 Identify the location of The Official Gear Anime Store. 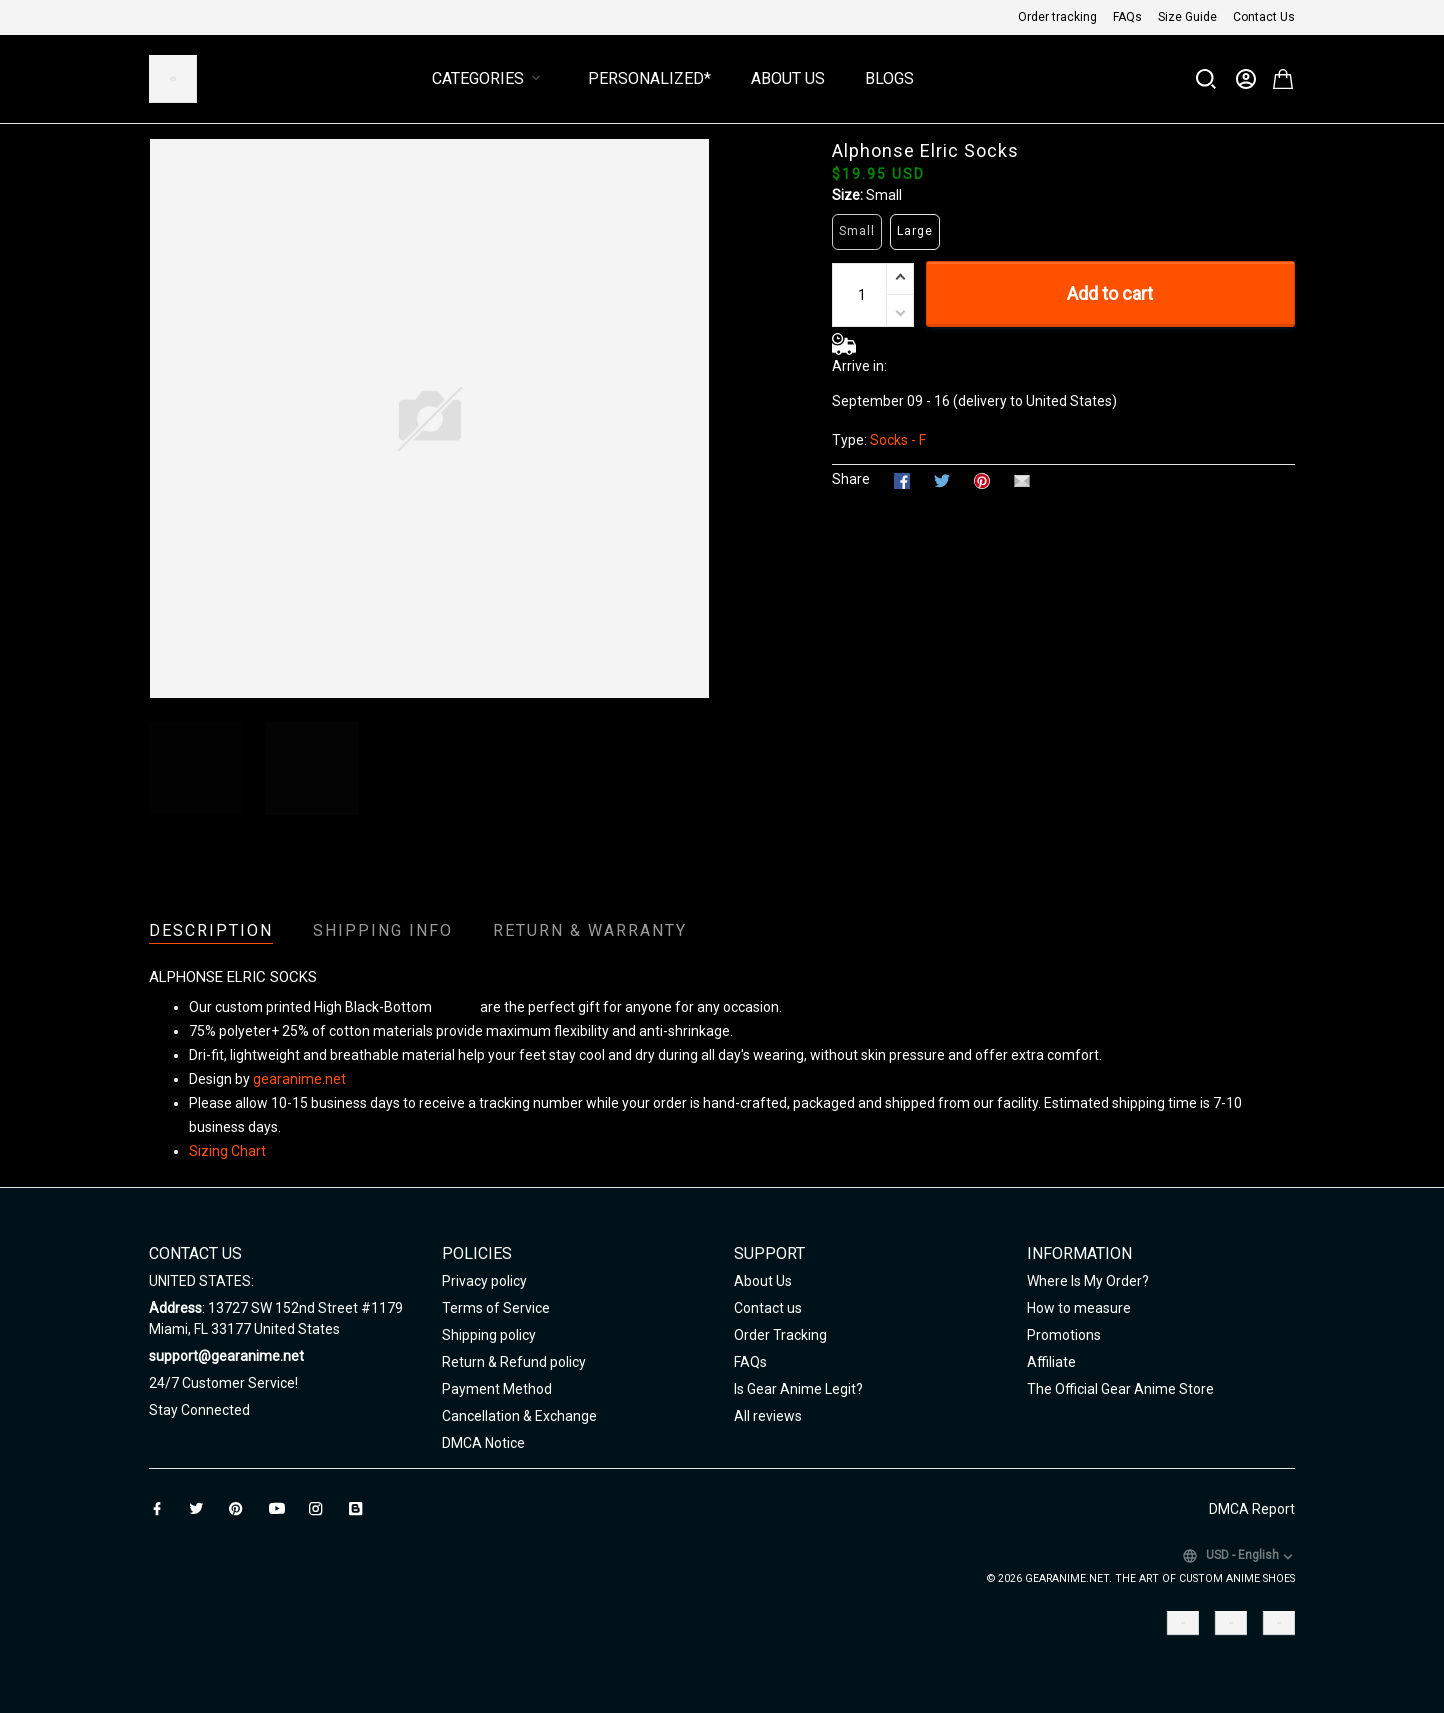
(1120, 1389).